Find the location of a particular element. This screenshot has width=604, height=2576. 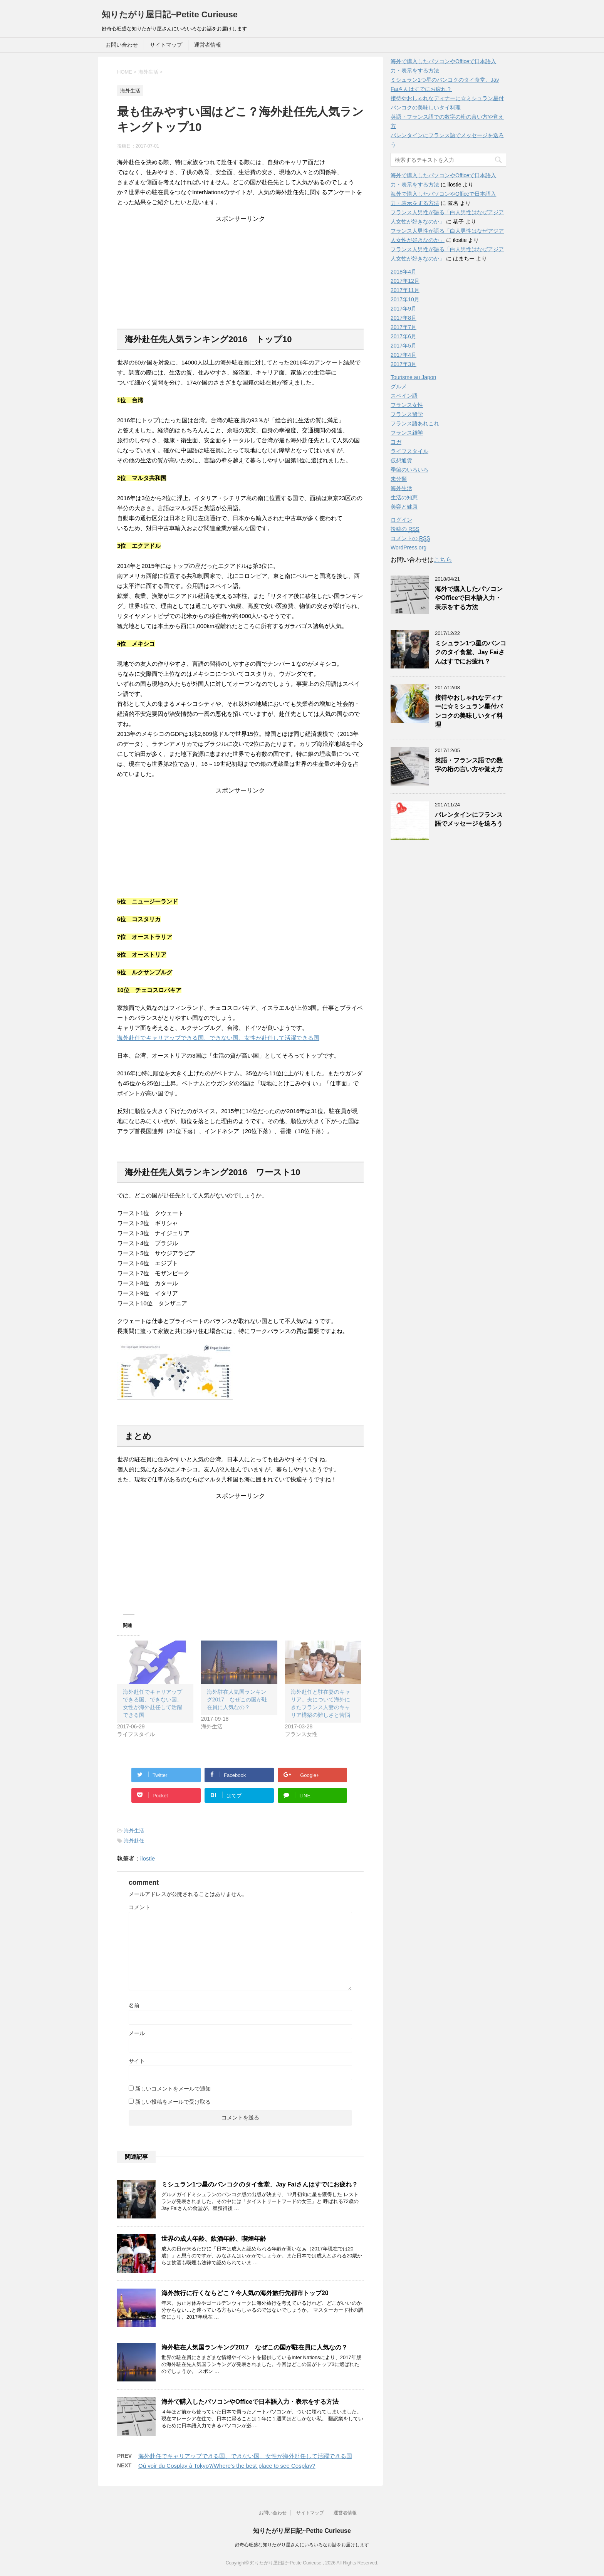

未分類 is located at coordinates (399, 479).